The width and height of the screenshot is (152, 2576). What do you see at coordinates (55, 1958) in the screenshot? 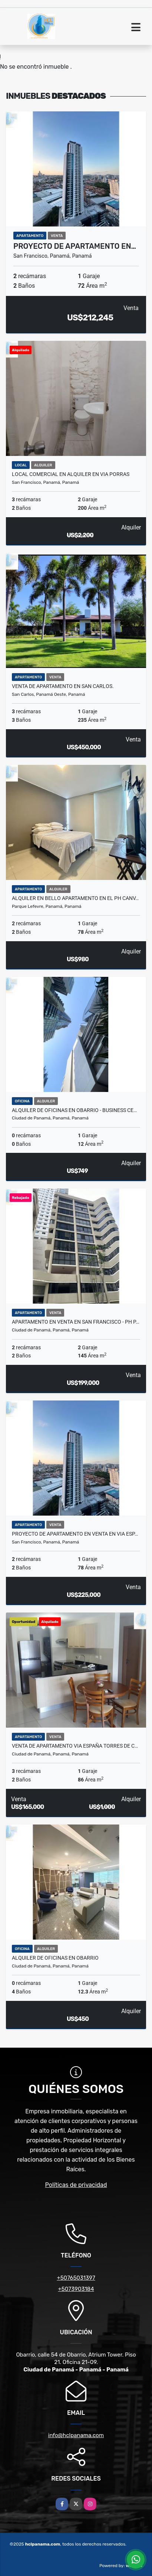
I see `ALQUILER DE OFICINAS EN OBARRIO` at bounding box center [55, 1958].